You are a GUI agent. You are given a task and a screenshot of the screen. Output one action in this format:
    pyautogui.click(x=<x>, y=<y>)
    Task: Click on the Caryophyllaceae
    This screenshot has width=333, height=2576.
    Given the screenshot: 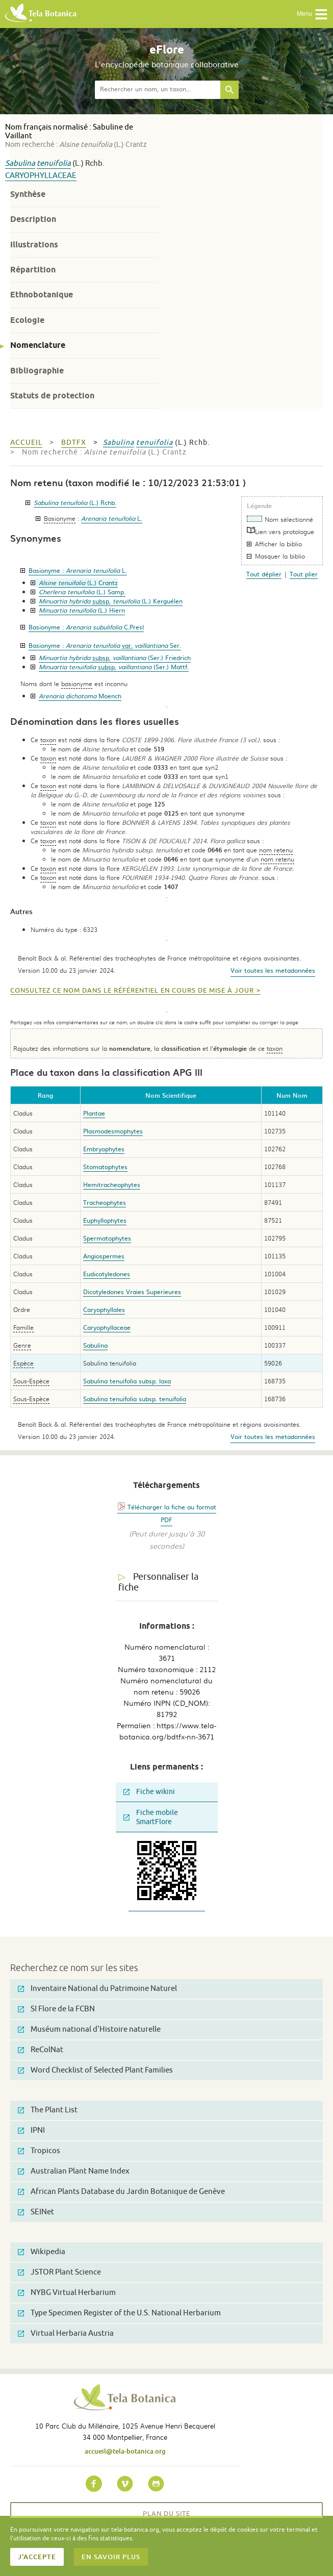 What is the action you would take?
    pyautogui.click(x=40, y=176)
    